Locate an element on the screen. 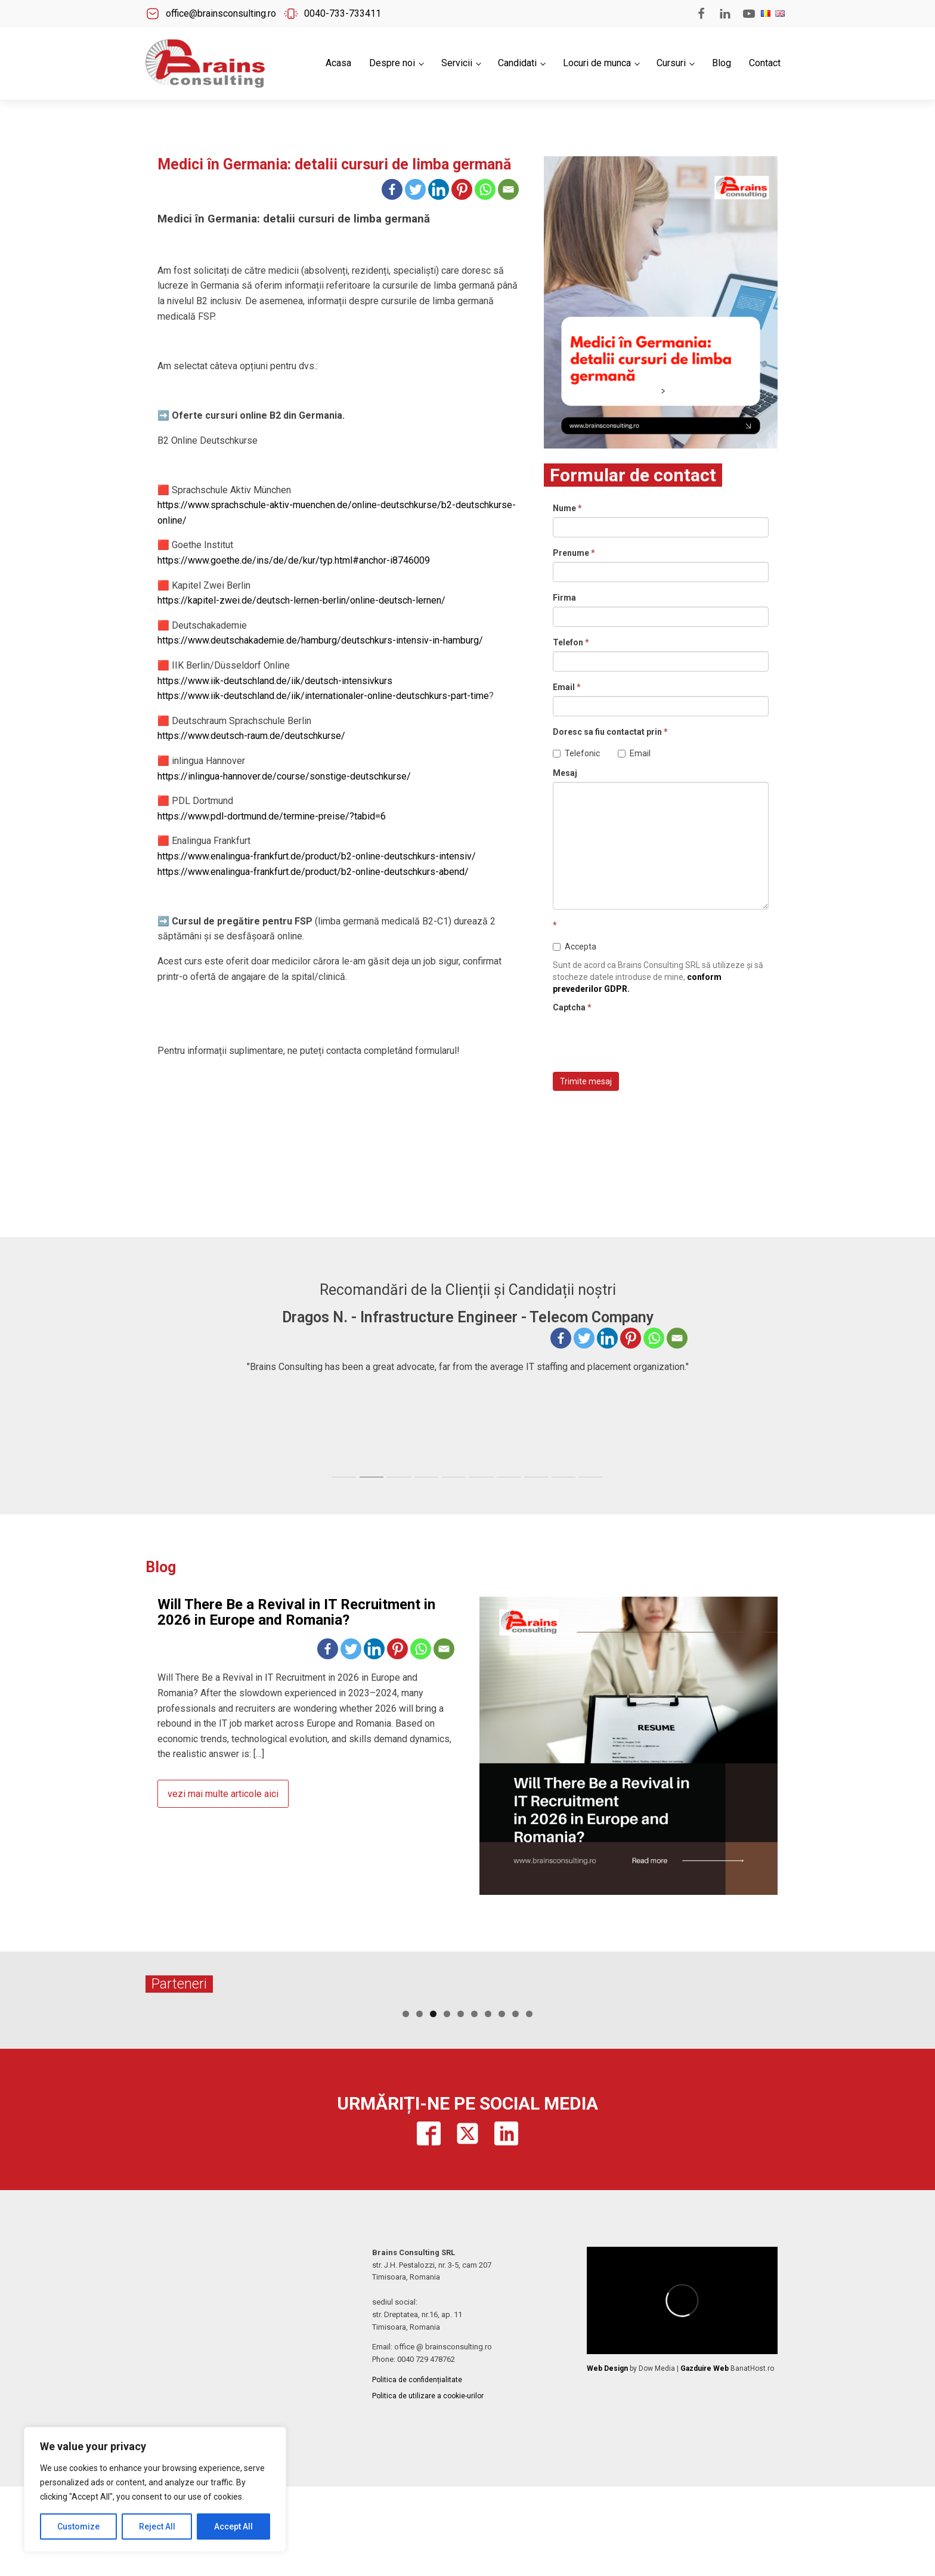 This screenshot has width=935, height=2576. Servicii is located at coordinates (456, 63).